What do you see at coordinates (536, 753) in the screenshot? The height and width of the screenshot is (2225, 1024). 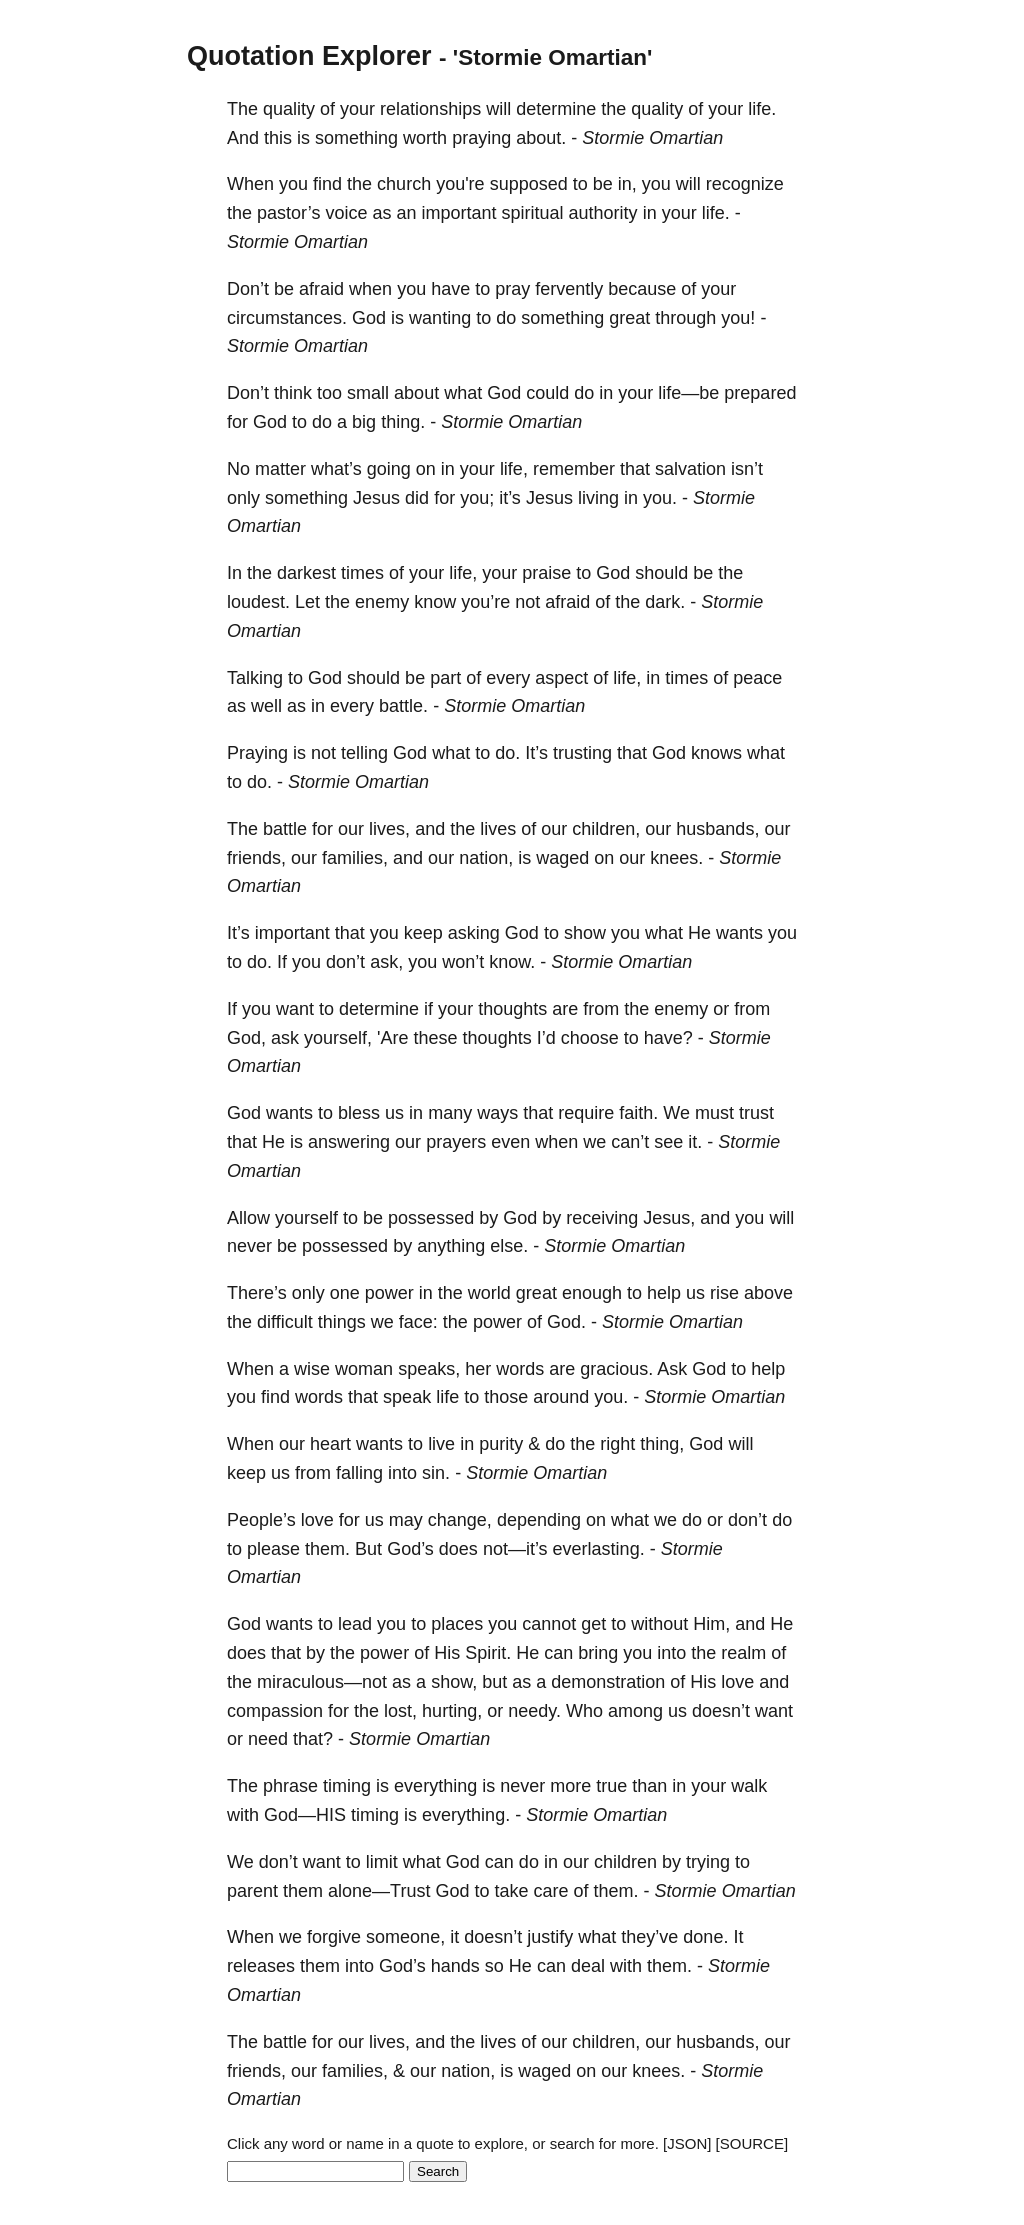 I see `It’s` at bounding box center [536, 753].